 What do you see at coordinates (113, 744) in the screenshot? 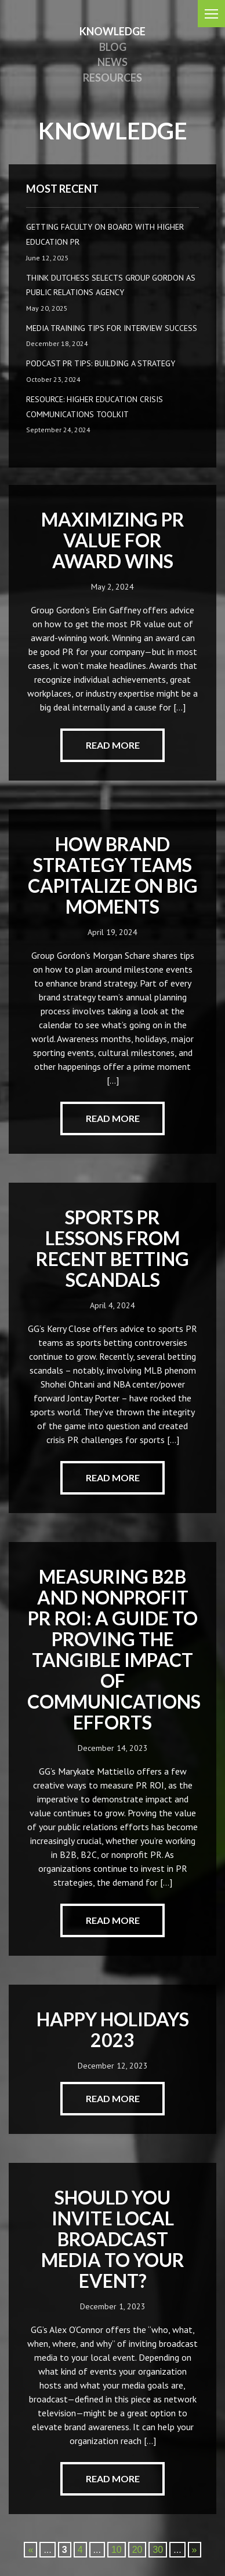
I see `read more` at bounding box center [113, 744].